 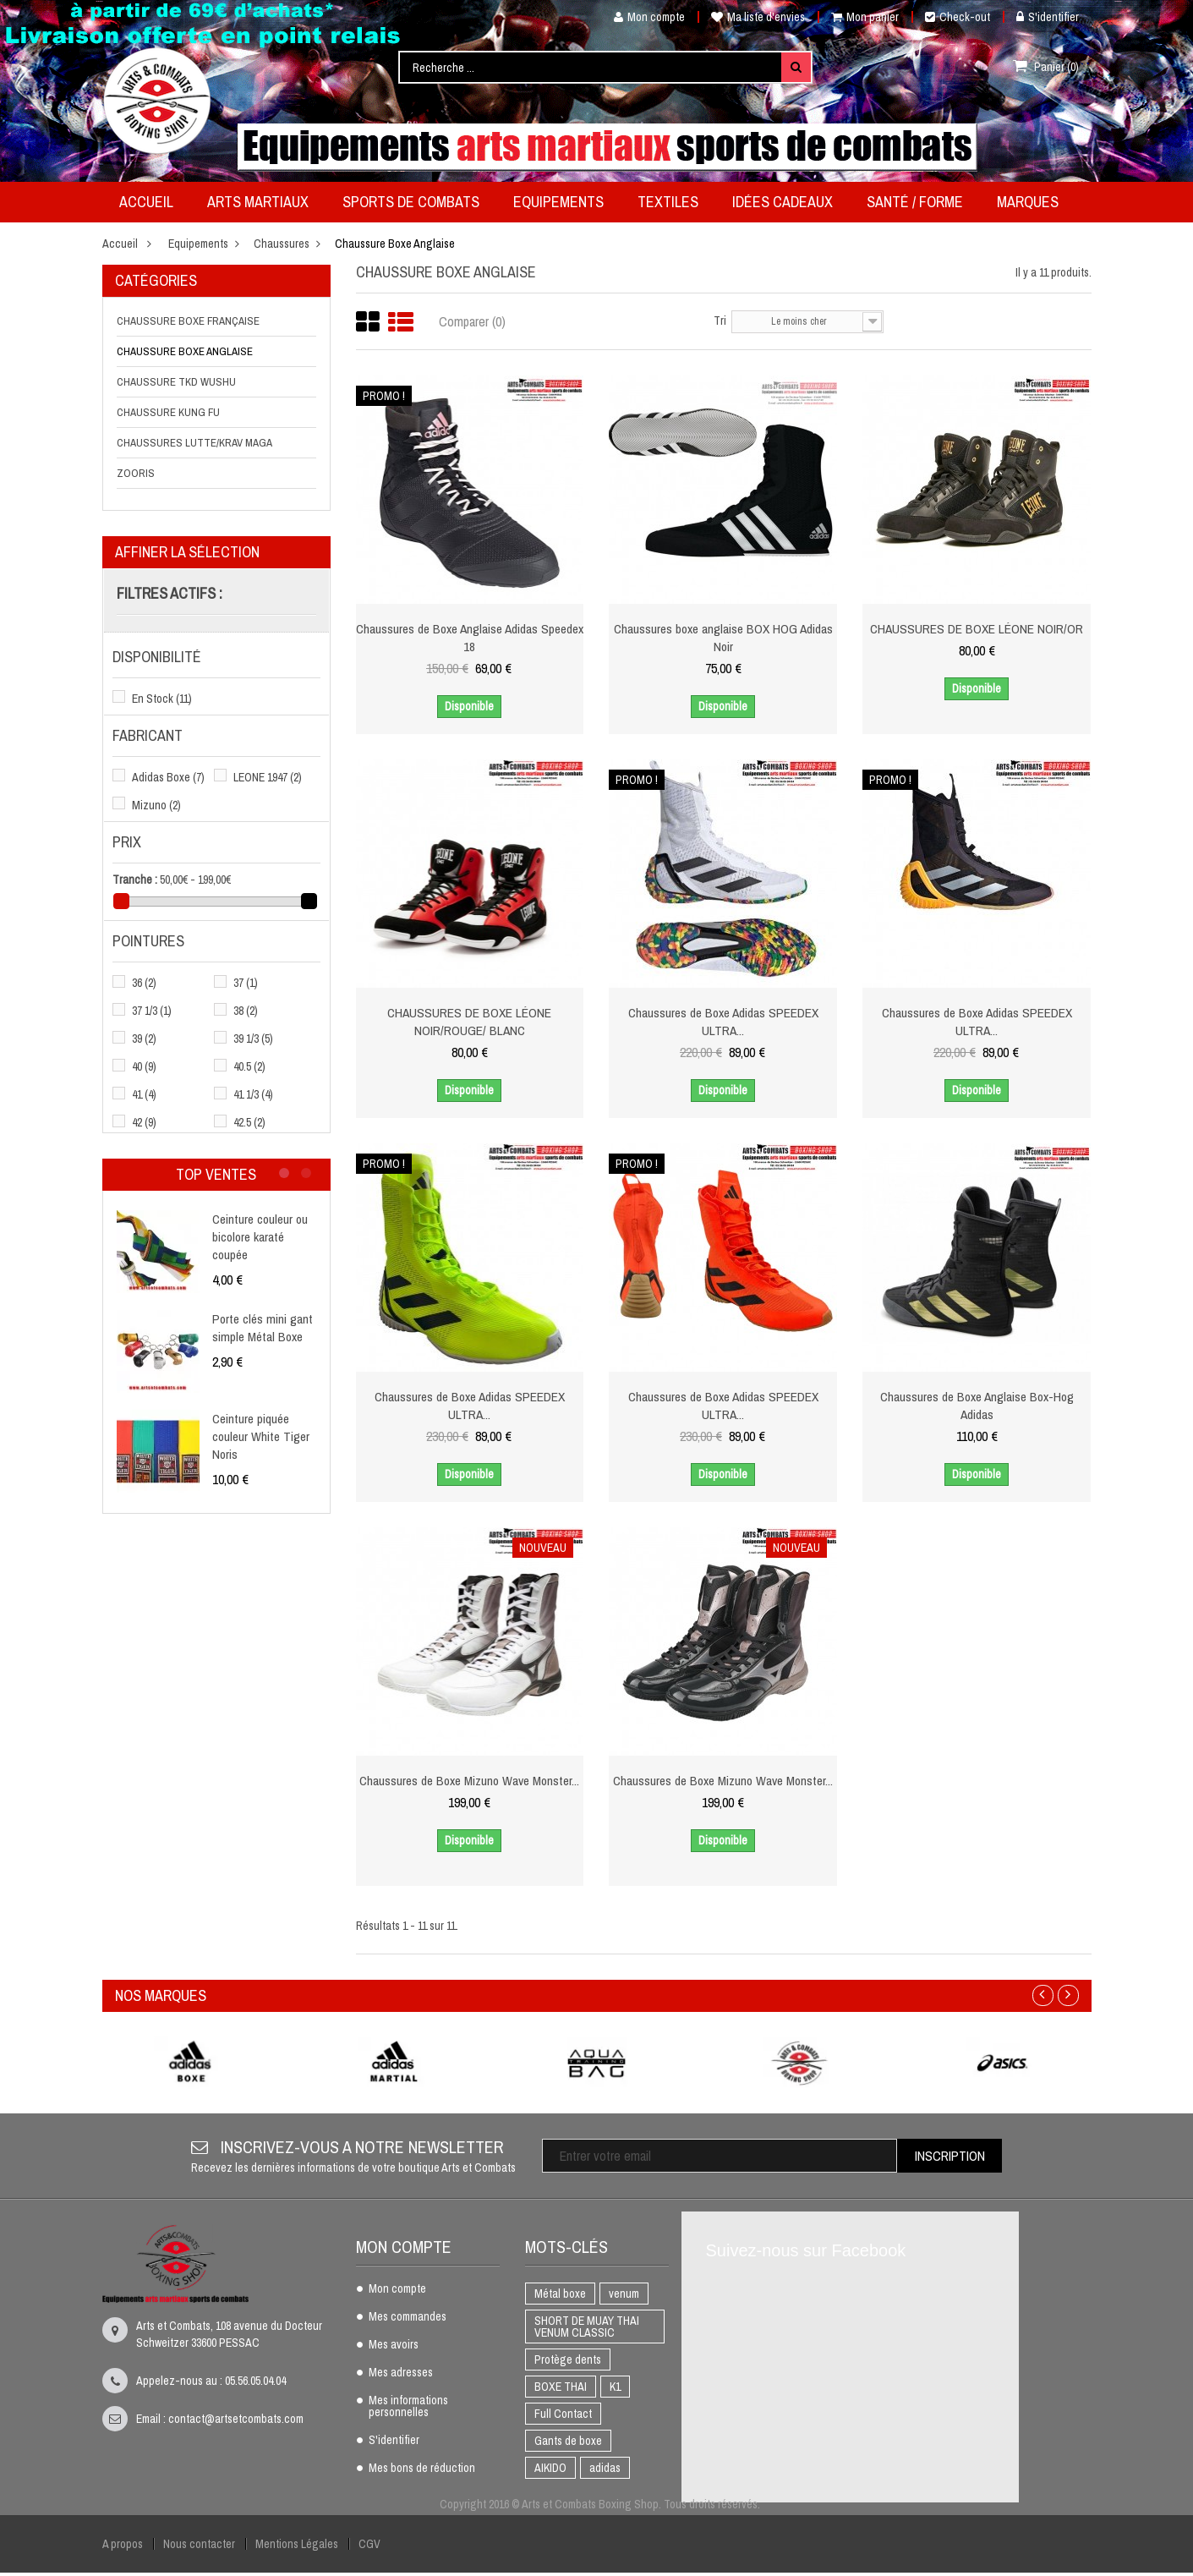 What do you see at coordinates (977, 628) in the screenshot?
I see `CHAUSSURES DE BOXE LÉONE NOIR/OR` at bounding box center [977, 628].